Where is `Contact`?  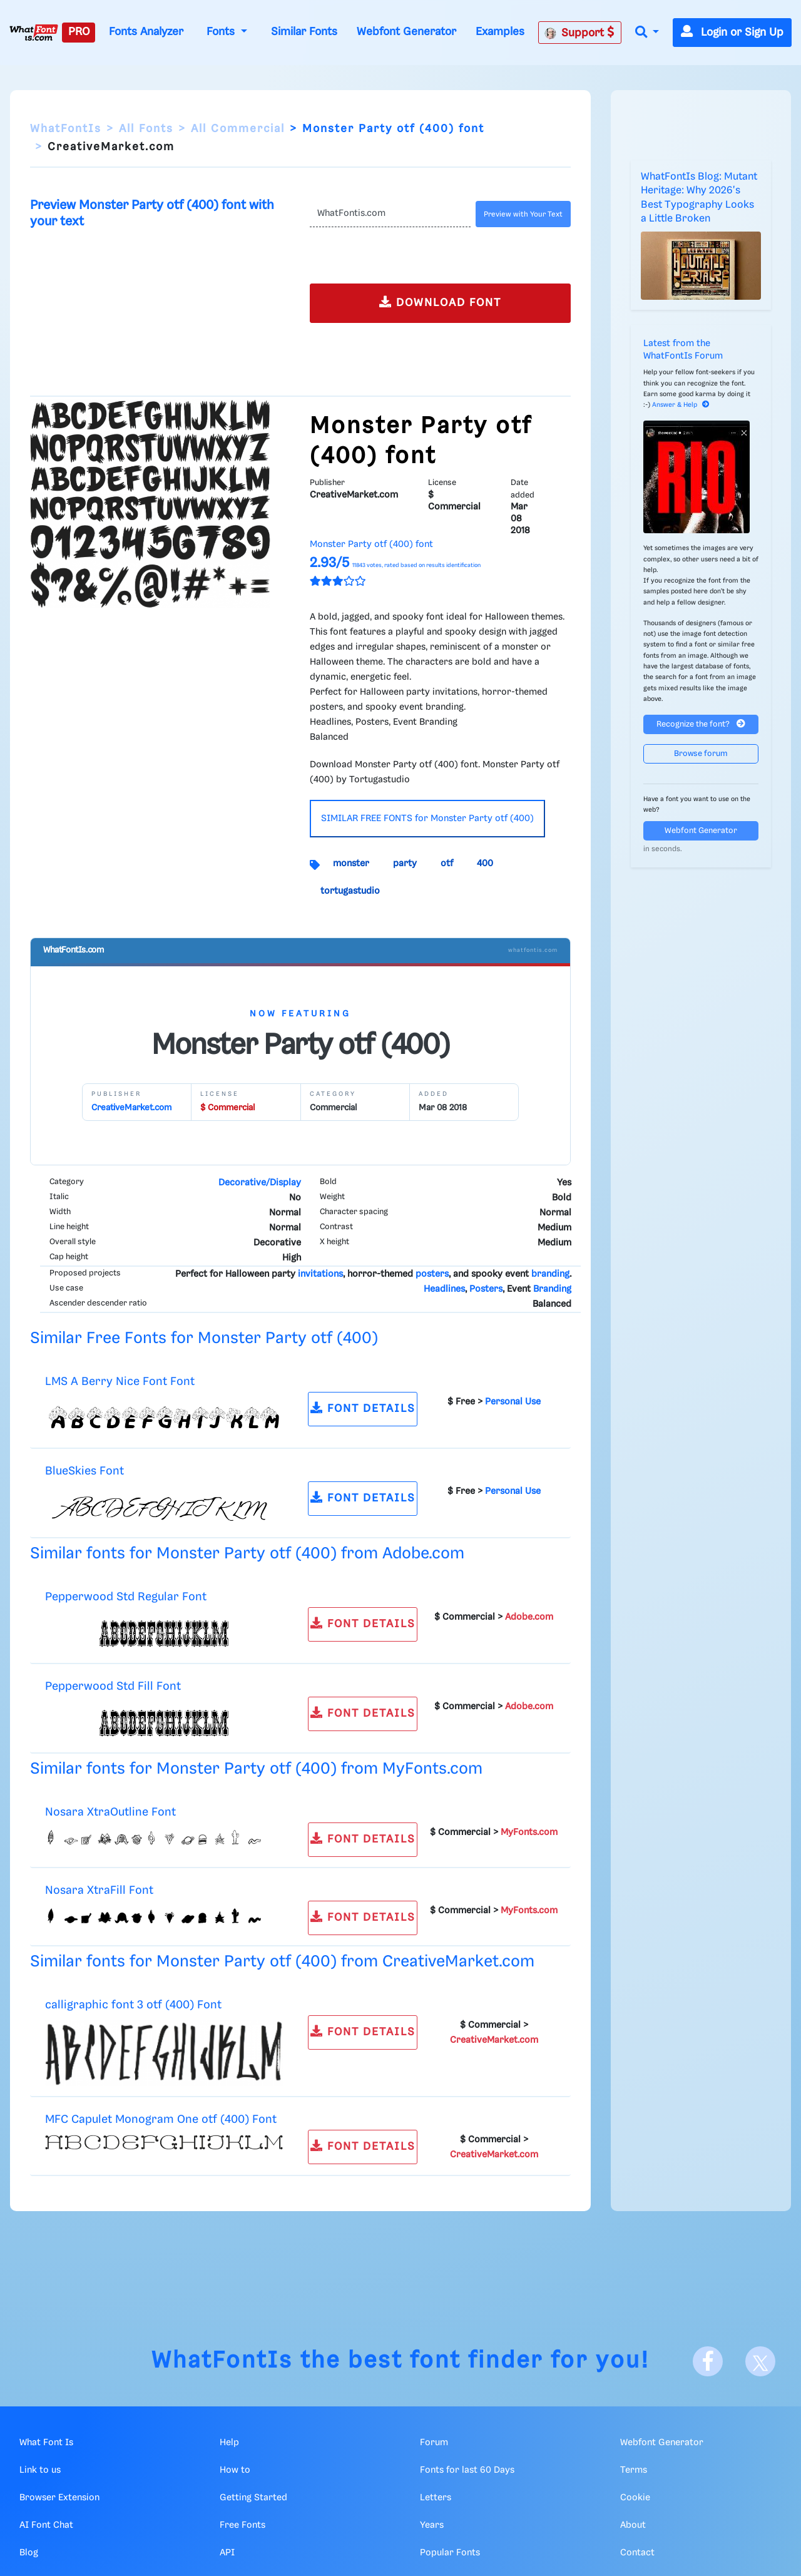 Contact is located at coordinates (637, 2553).